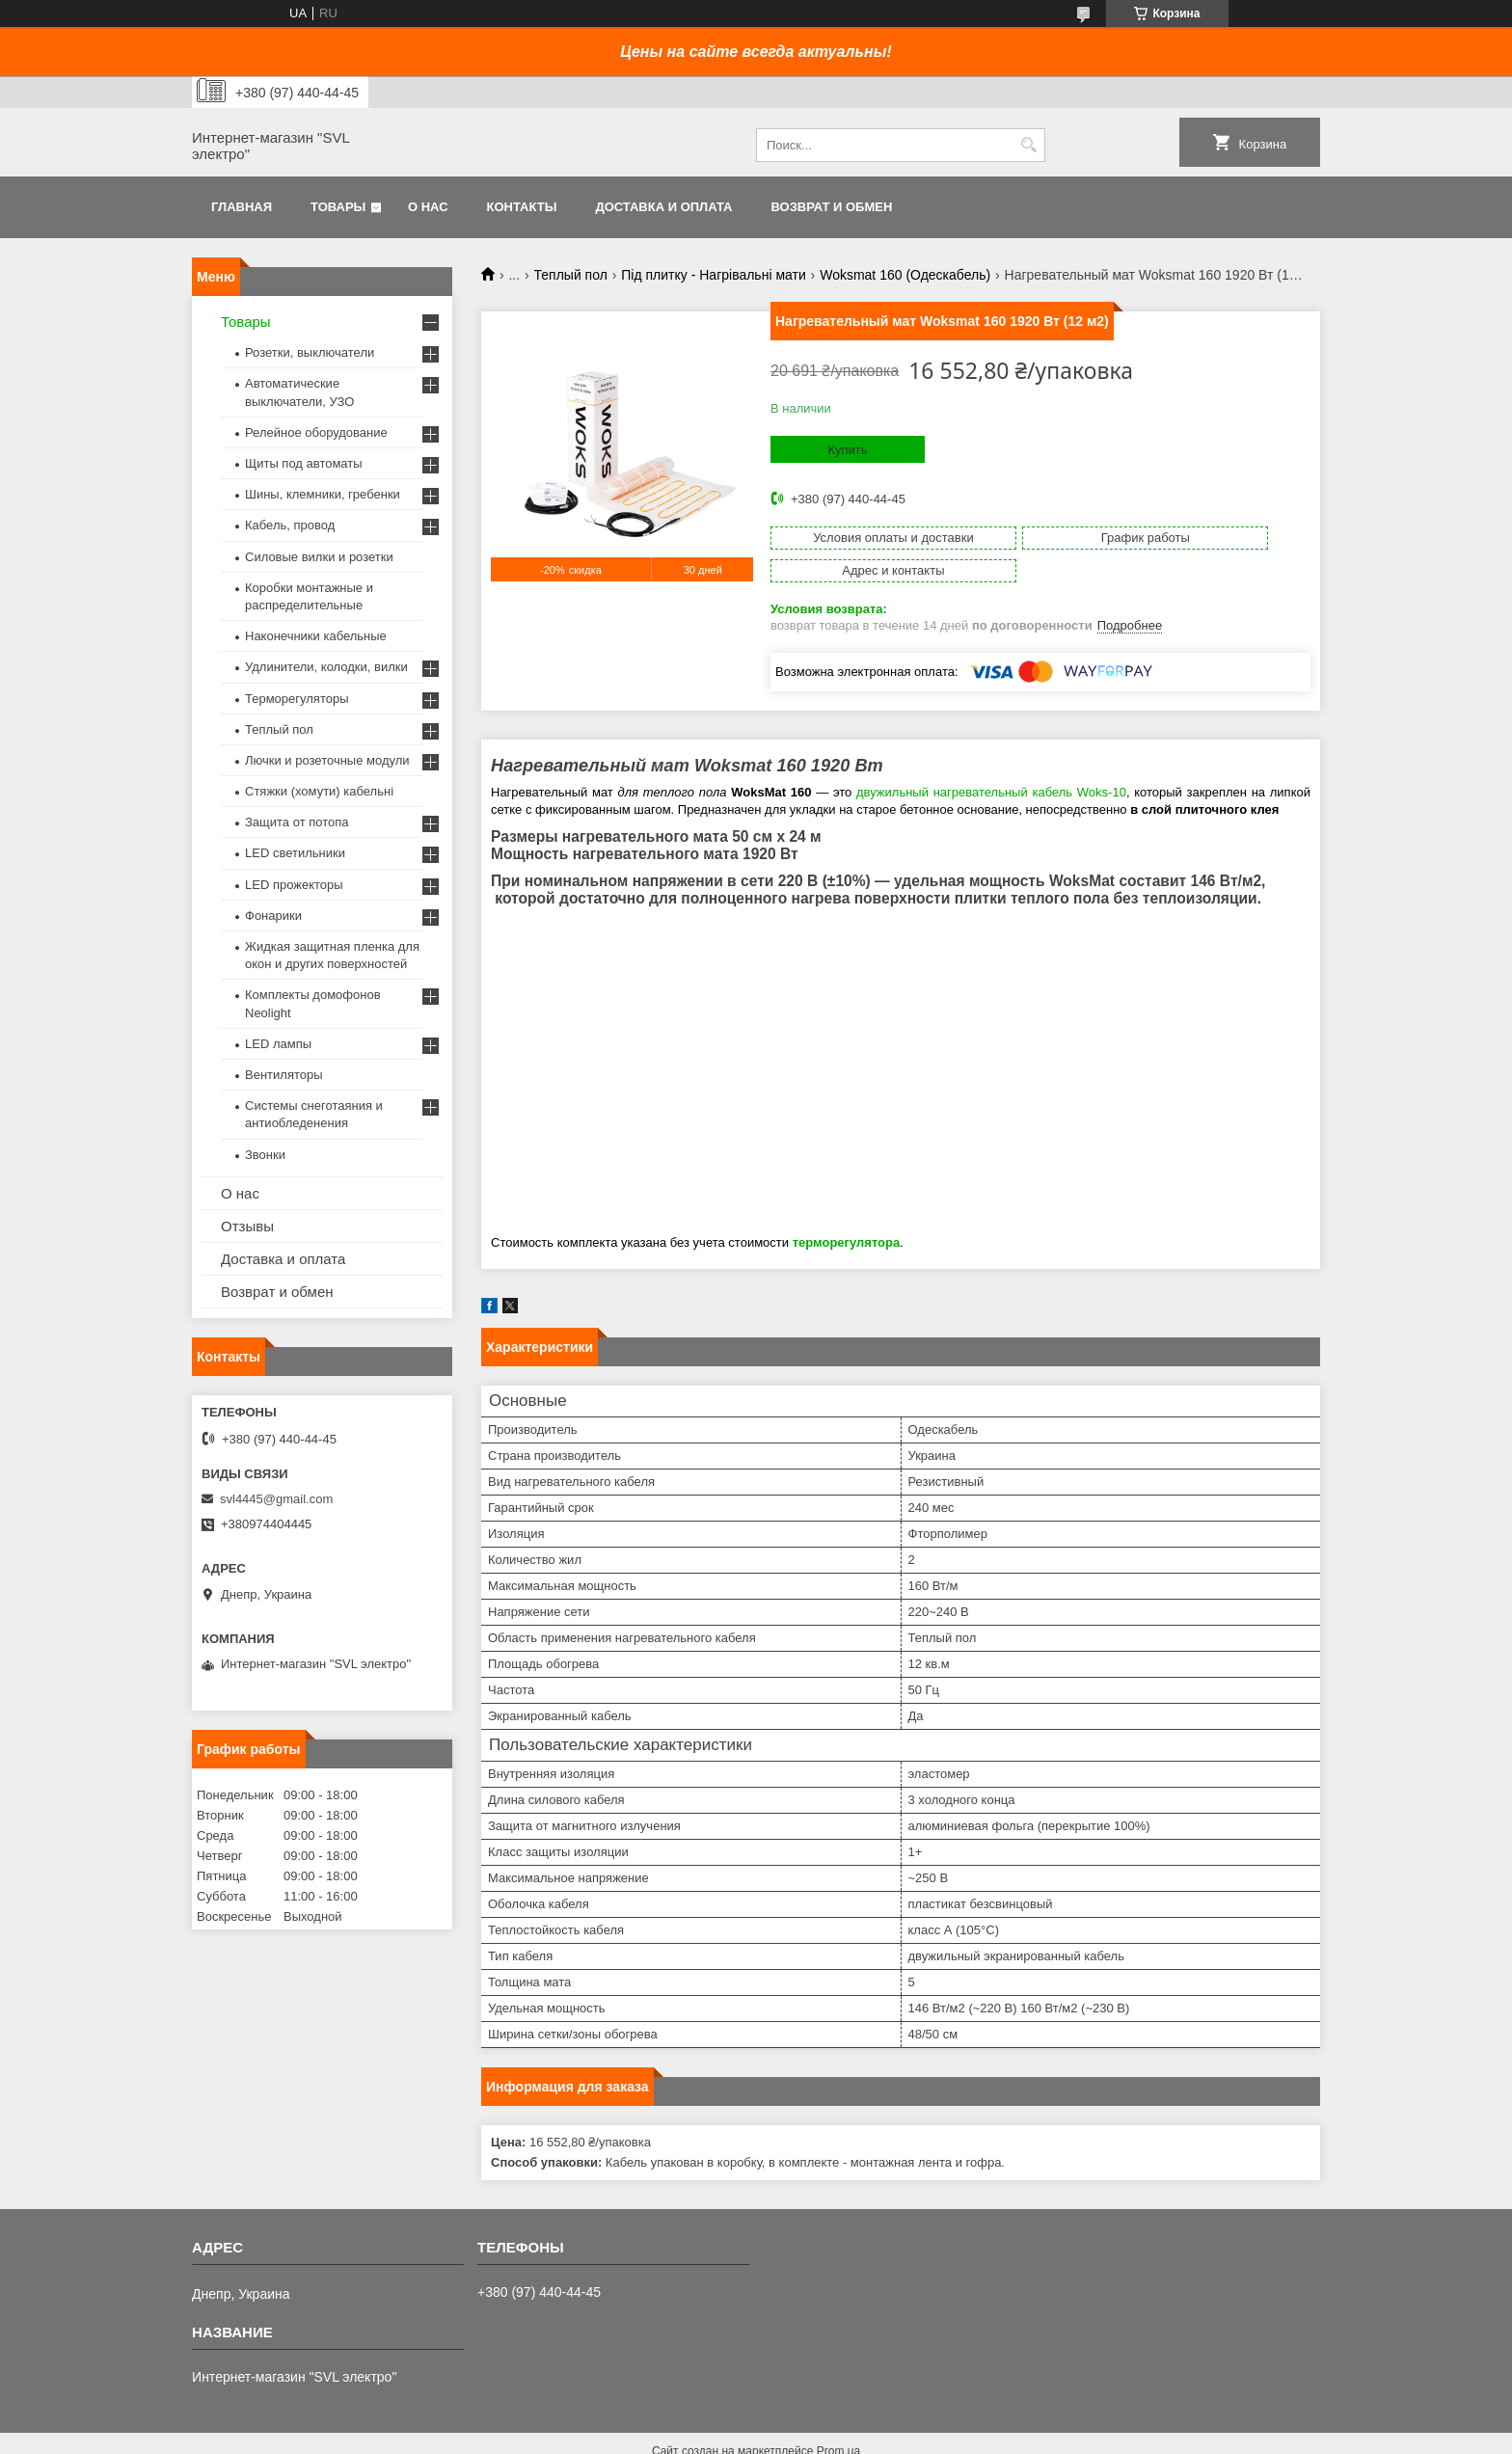 This screenshot has width=1512, height=2454. I want to click on Woksmat 160 (Одескабель), so click(905, 275).